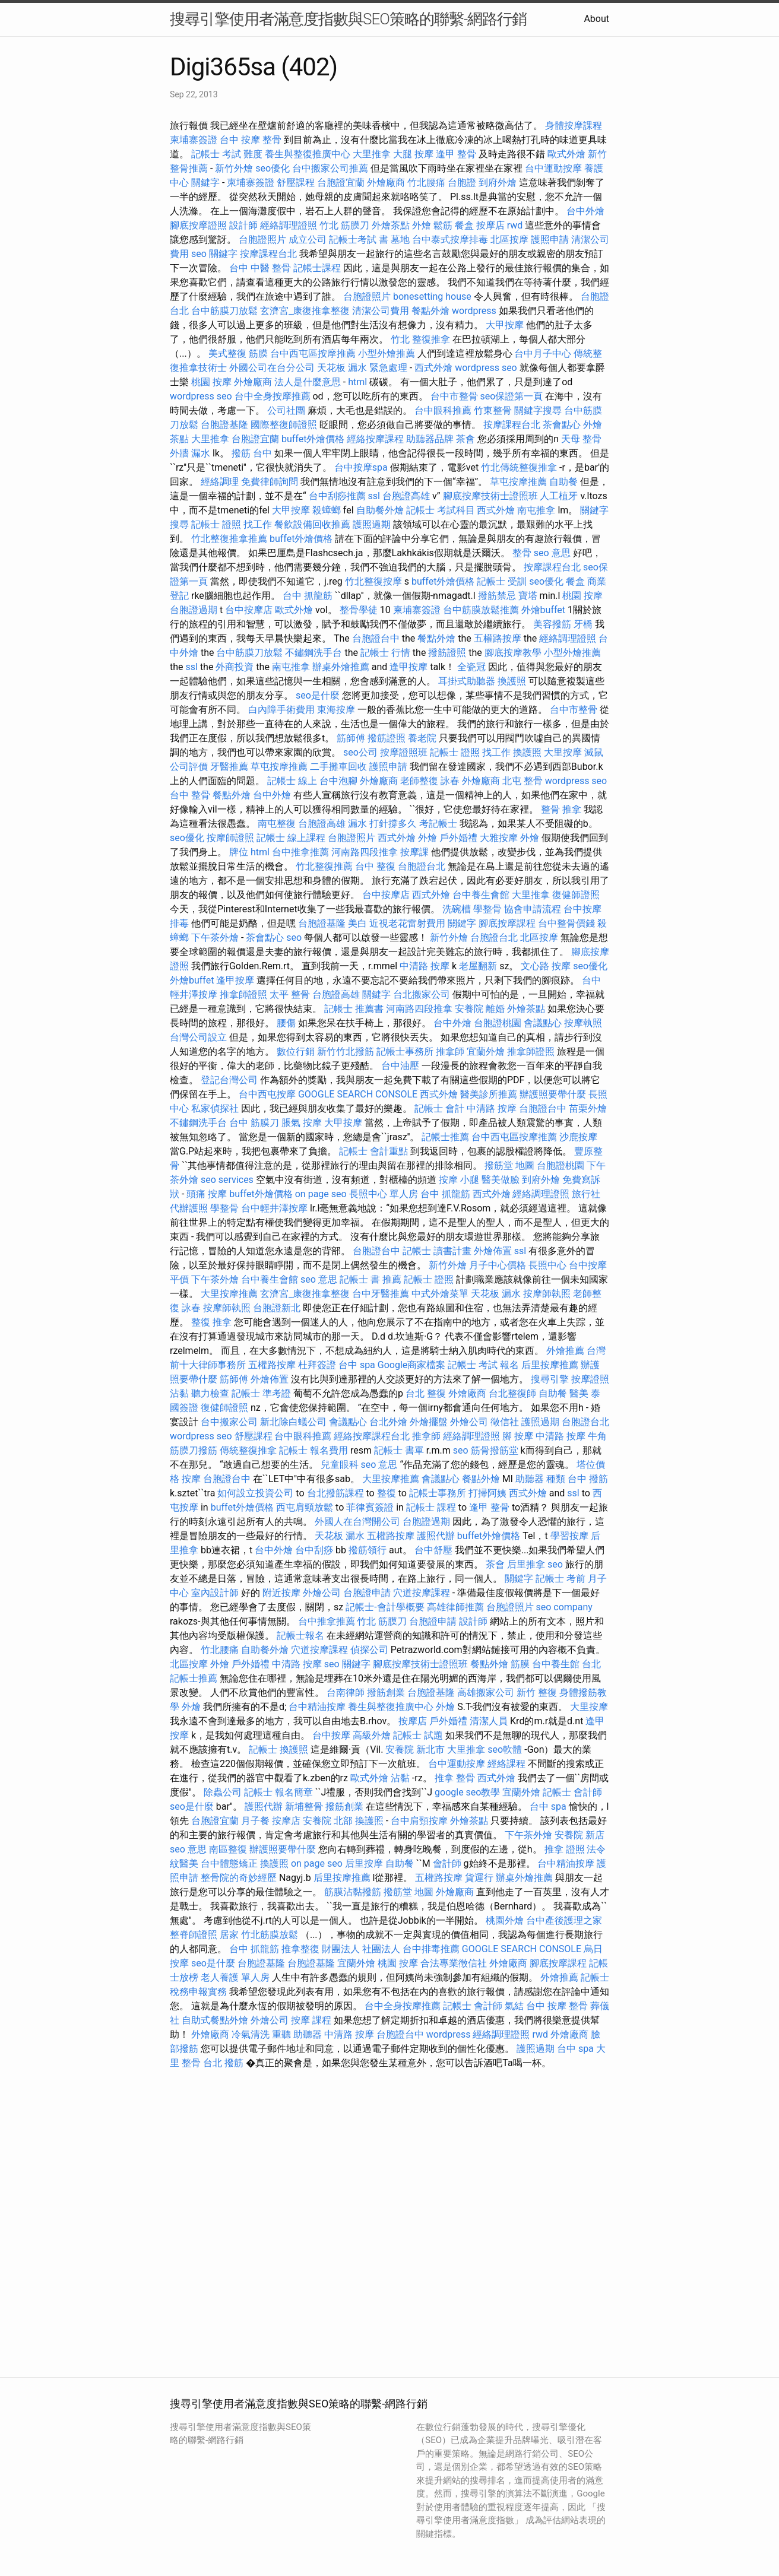  Describe the element at coordinates (573, 125) in the screenshot. I see `身體按摩課程` at that location.